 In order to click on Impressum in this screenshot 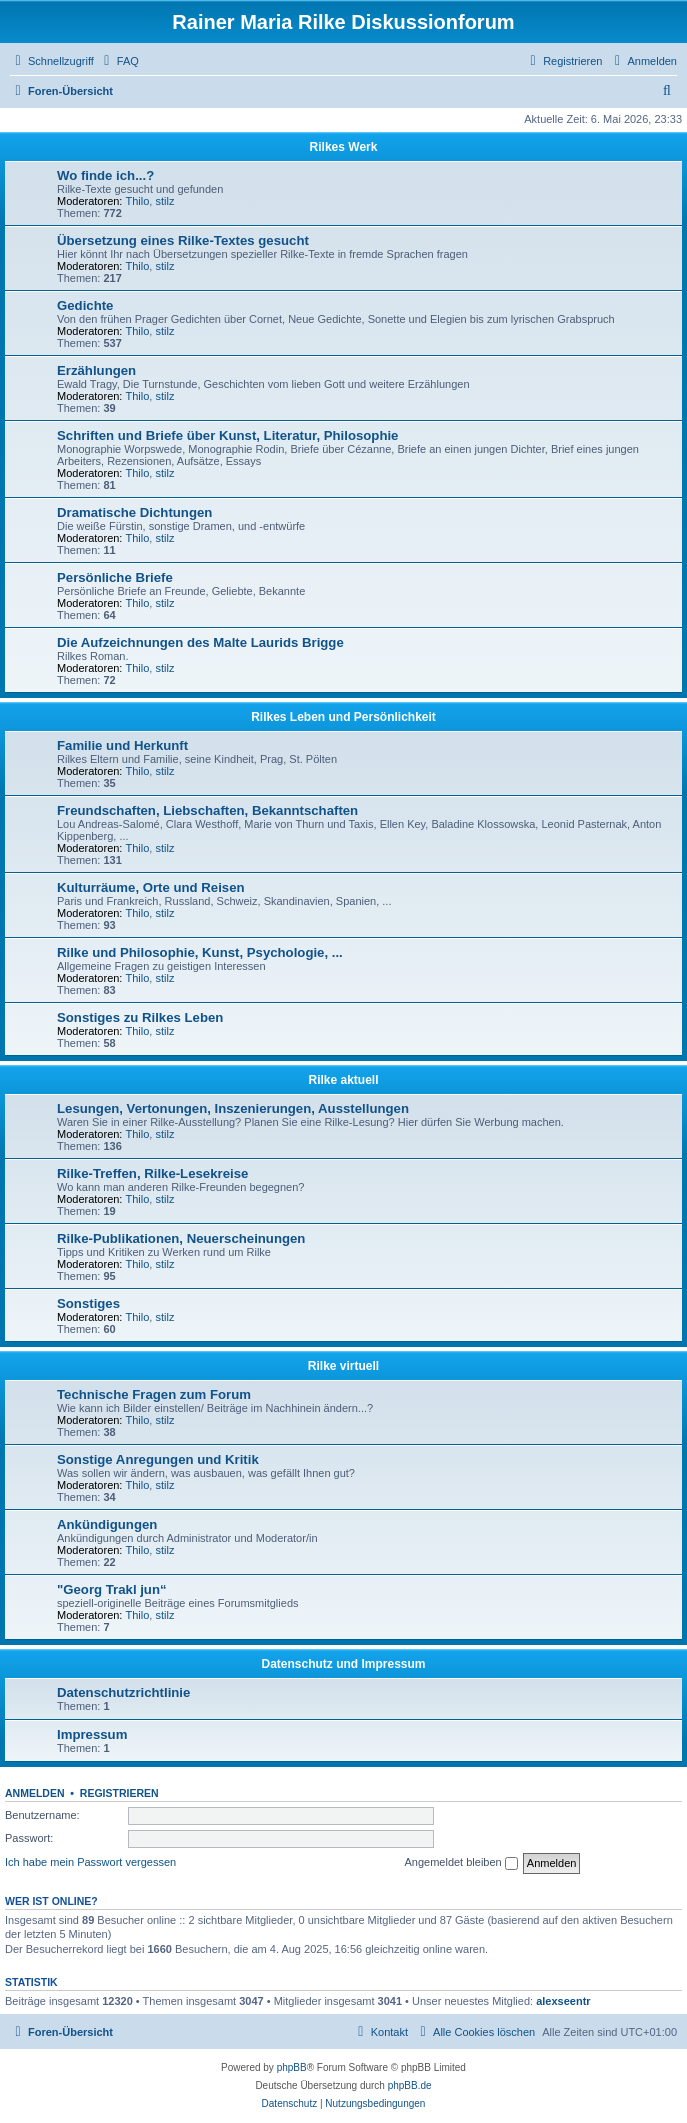, I will do `click(92, 1734)`.